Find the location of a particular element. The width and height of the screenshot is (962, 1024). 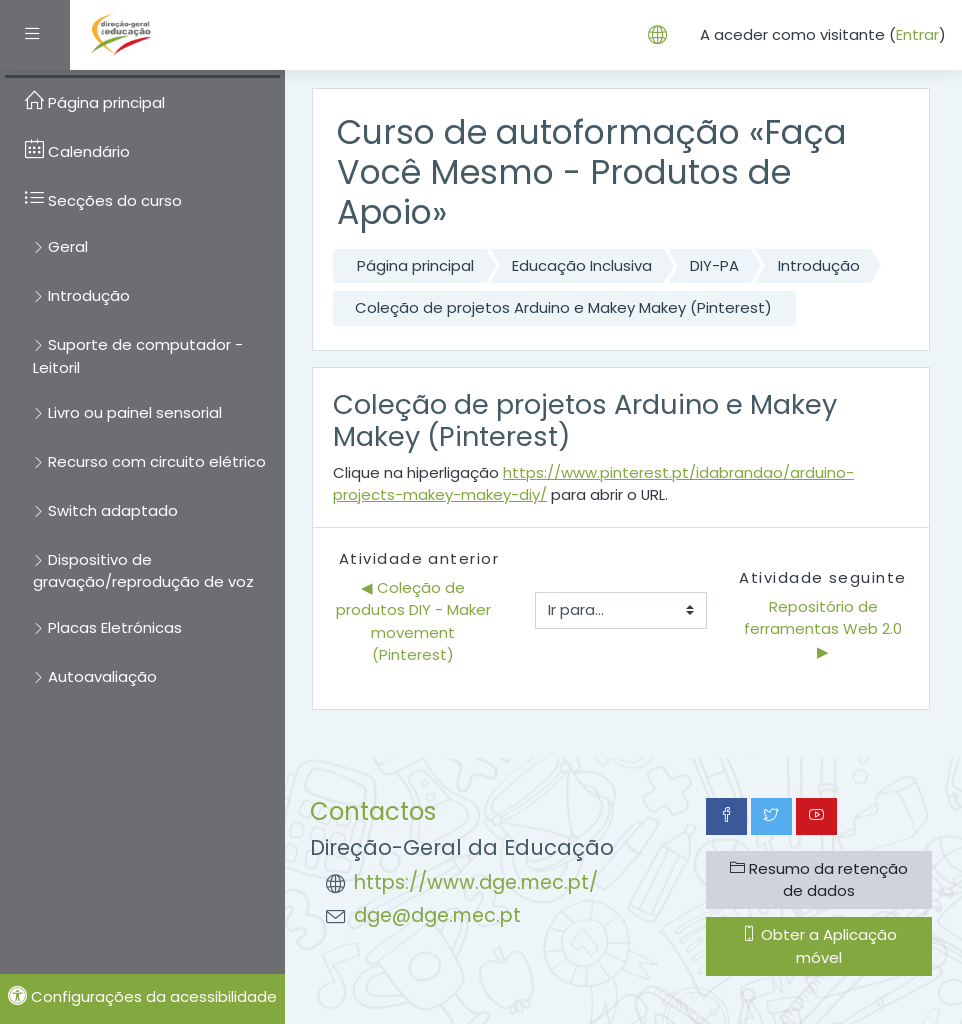

dge@dge.mec.pt is located at coordinates (437, 915).